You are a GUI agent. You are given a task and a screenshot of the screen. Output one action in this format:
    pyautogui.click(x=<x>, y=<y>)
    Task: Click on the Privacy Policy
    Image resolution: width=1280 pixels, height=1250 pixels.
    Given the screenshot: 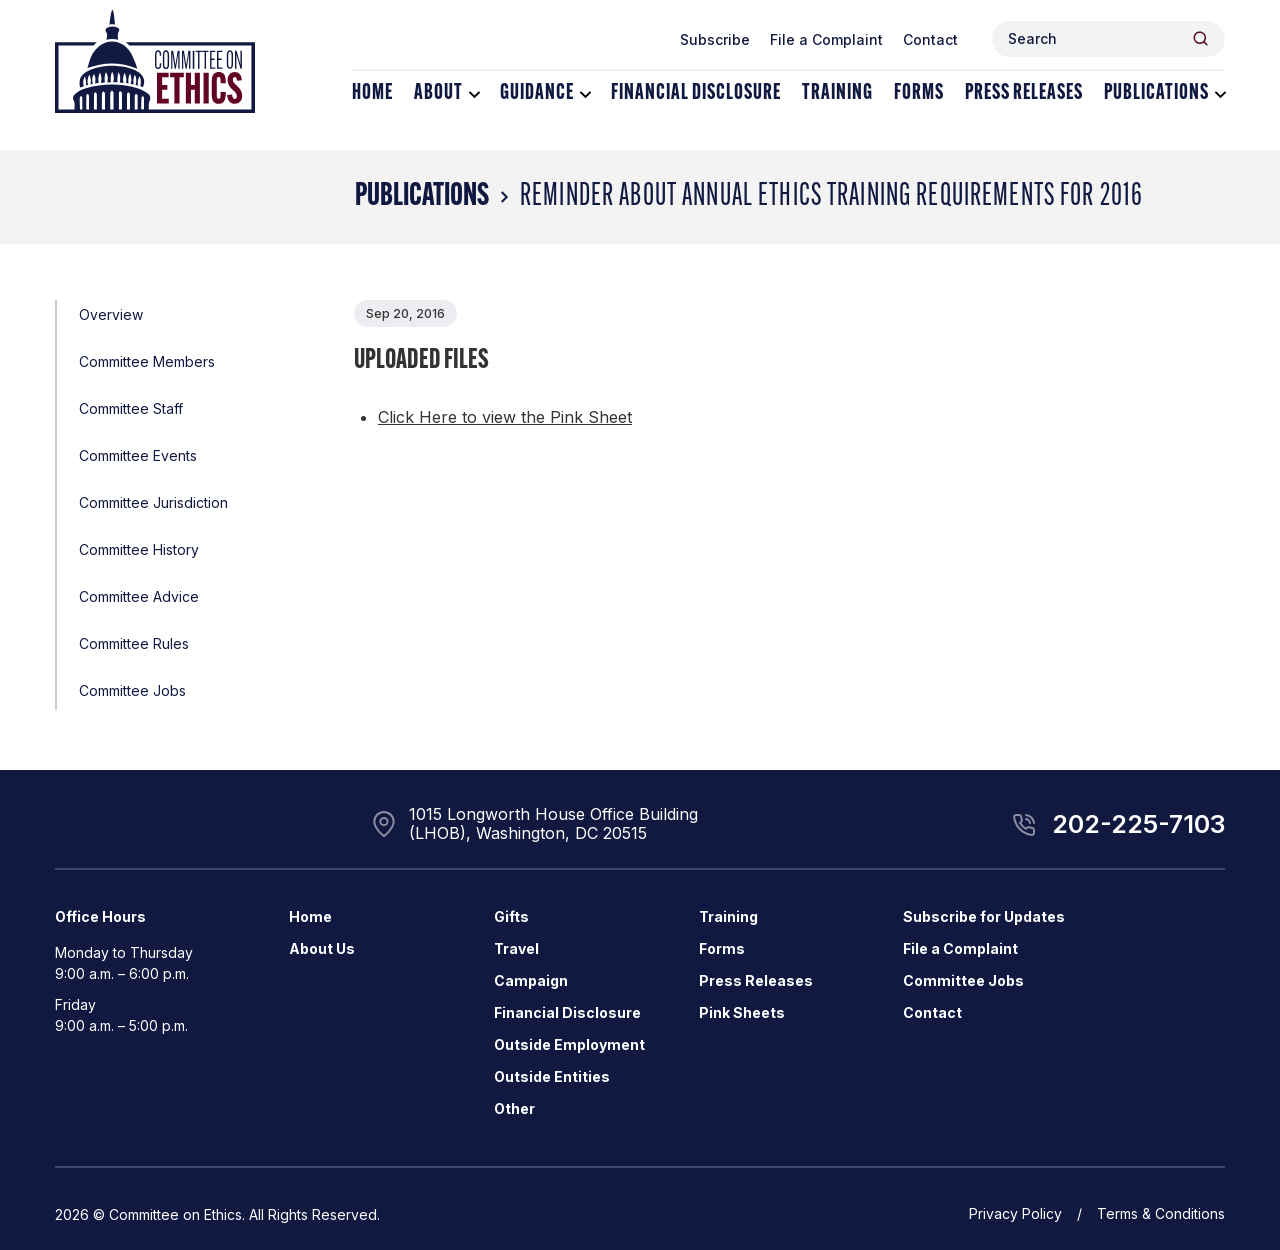 What is the action you would take?
    pyautogui.click(x=1015, y=1213)
    